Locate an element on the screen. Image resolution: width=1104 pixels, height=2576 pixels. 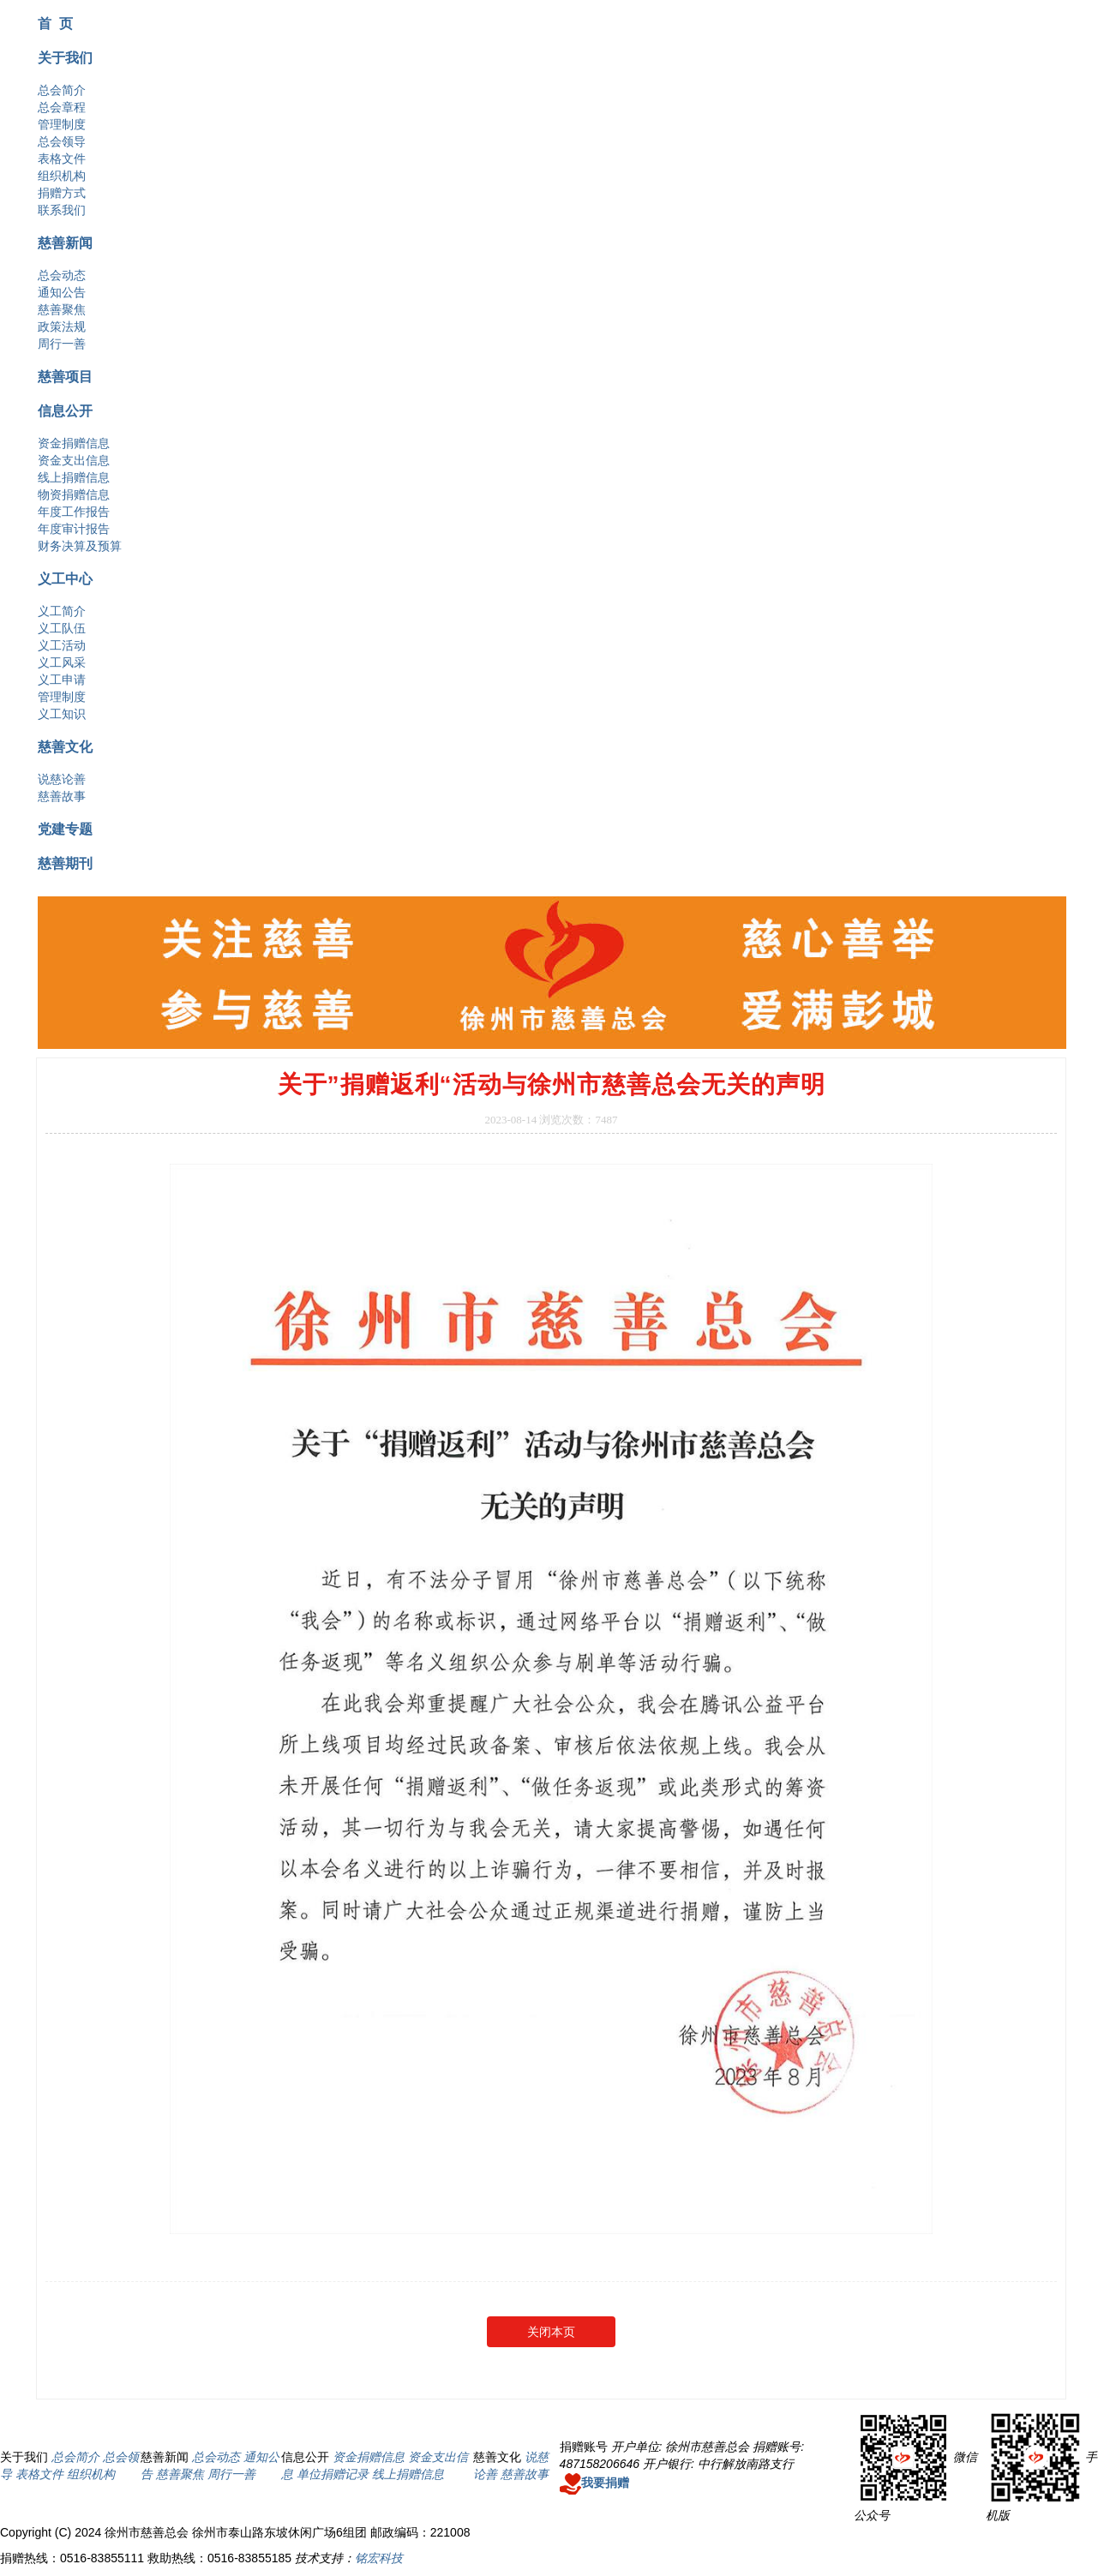
义工中心 is located at coordinates (65, 578).